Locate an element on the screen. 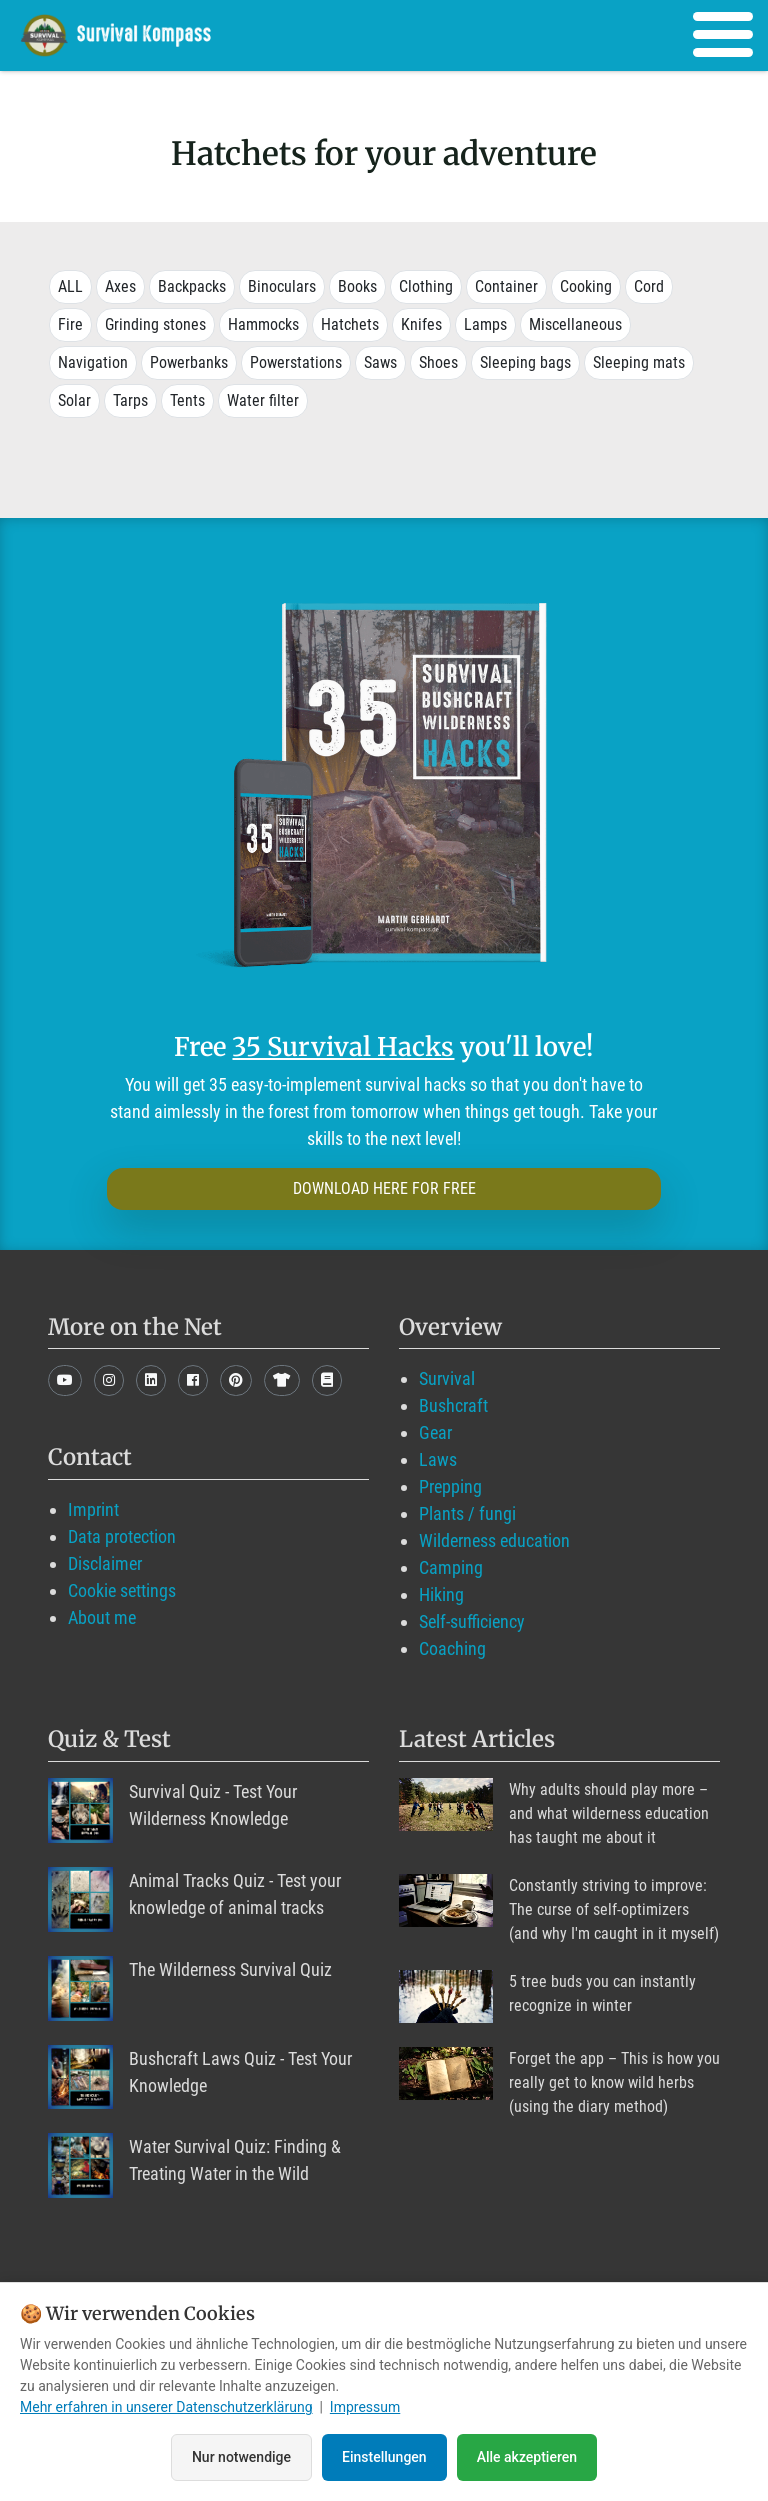  Clothing is located at coordinates (426, 286).